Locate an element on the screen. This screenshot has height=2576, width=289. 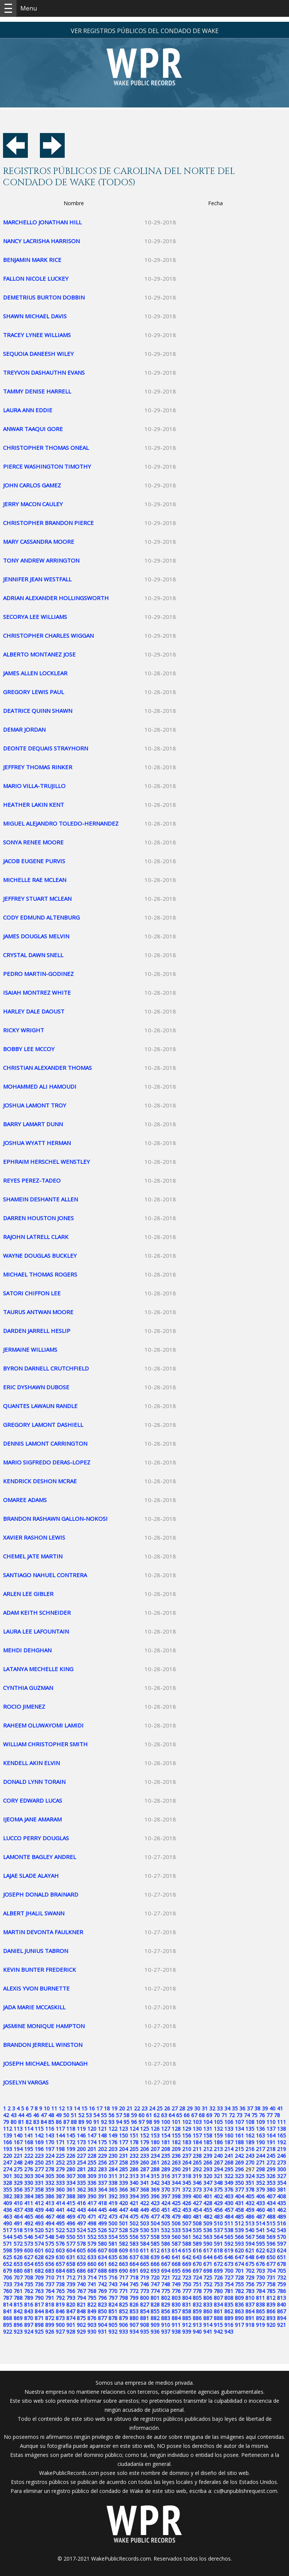
703 is located at coordinates (260, 2270).